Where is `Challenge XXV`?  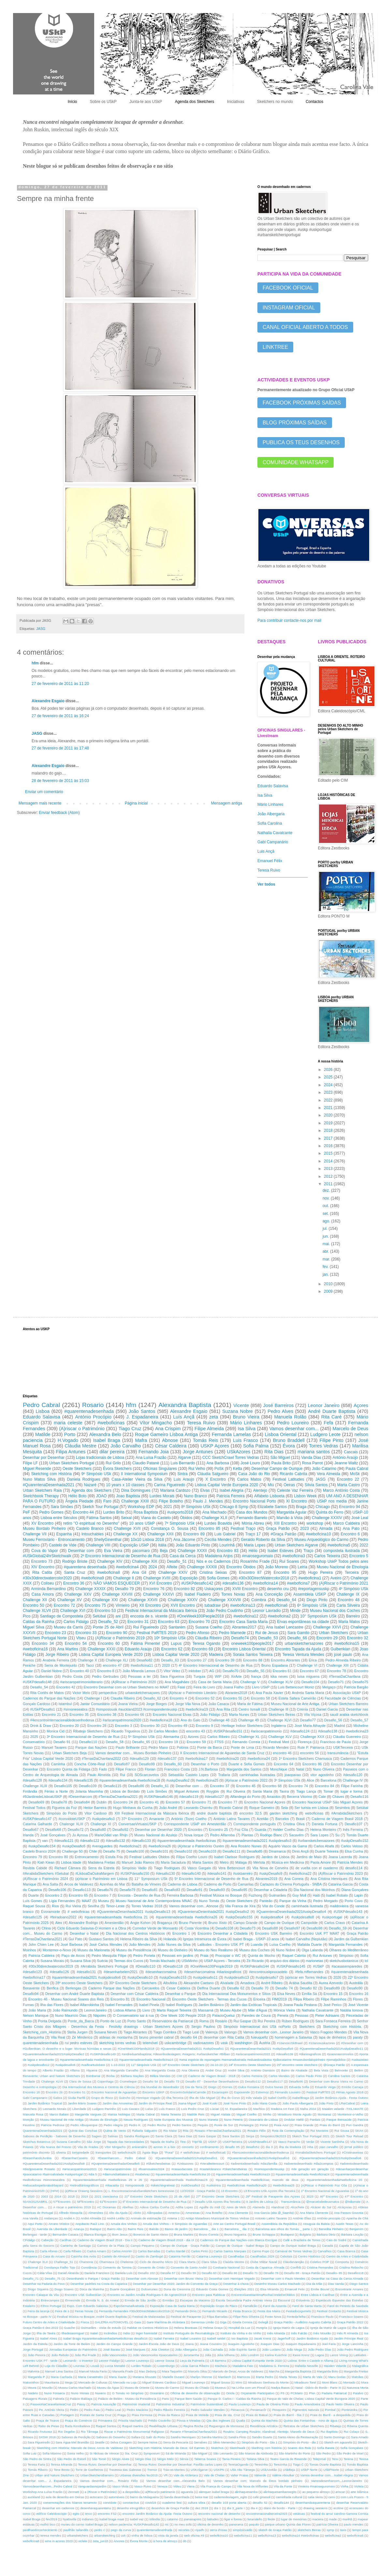
Challenge XXV is located at coordinates (78, 1594).